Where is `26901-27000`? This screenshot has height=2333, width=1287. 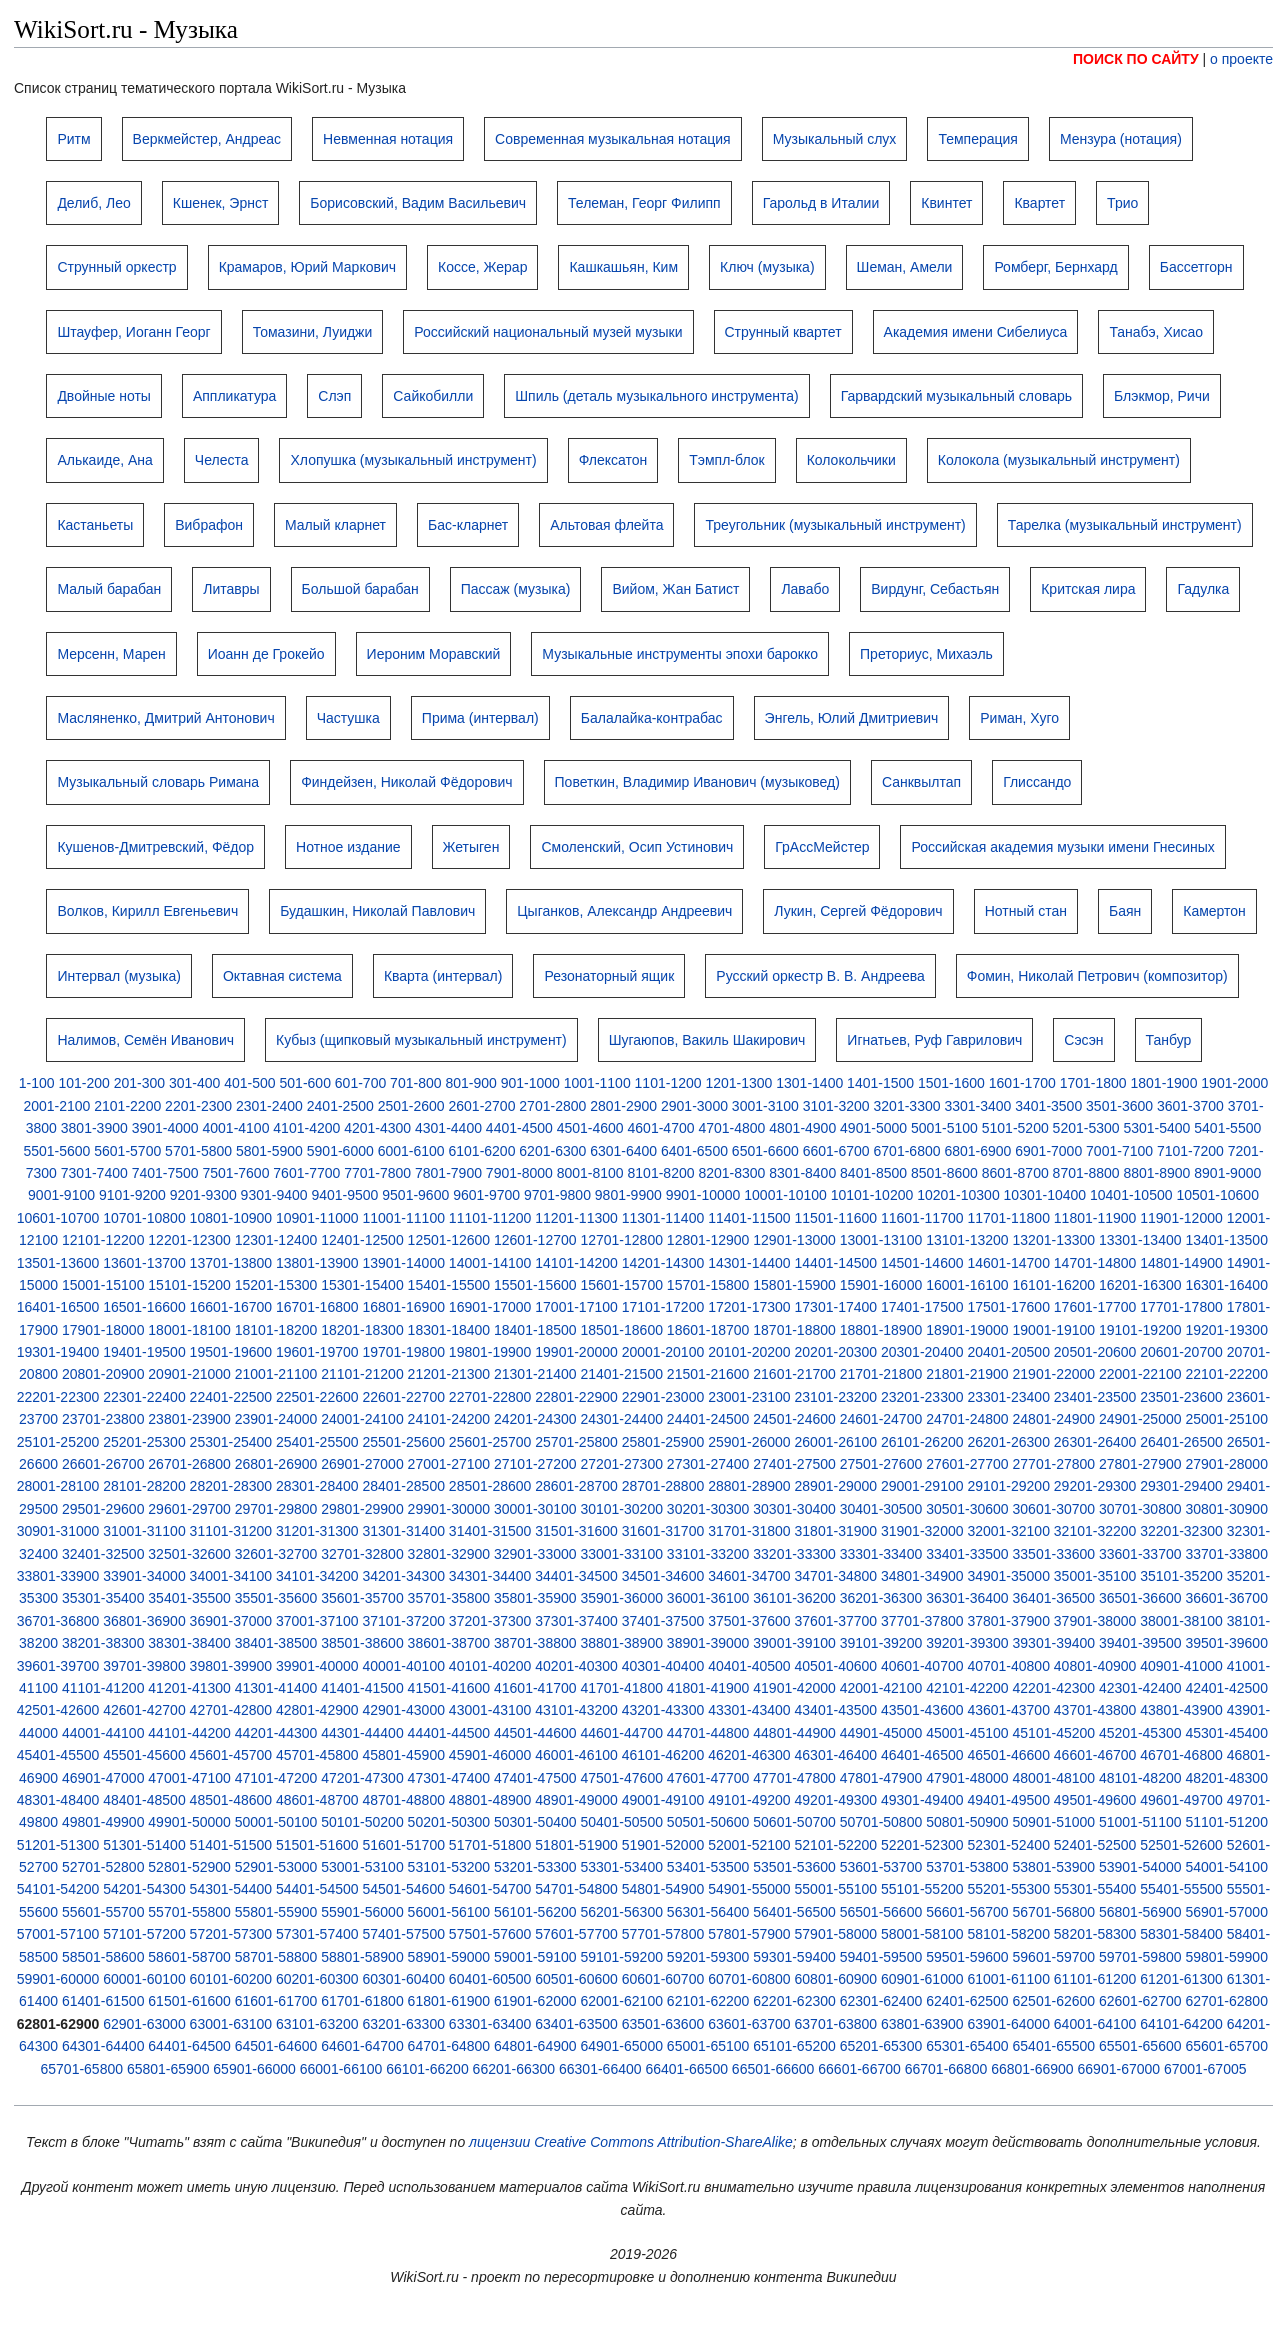
26901-27000 is located at coordinates (362, 1464).